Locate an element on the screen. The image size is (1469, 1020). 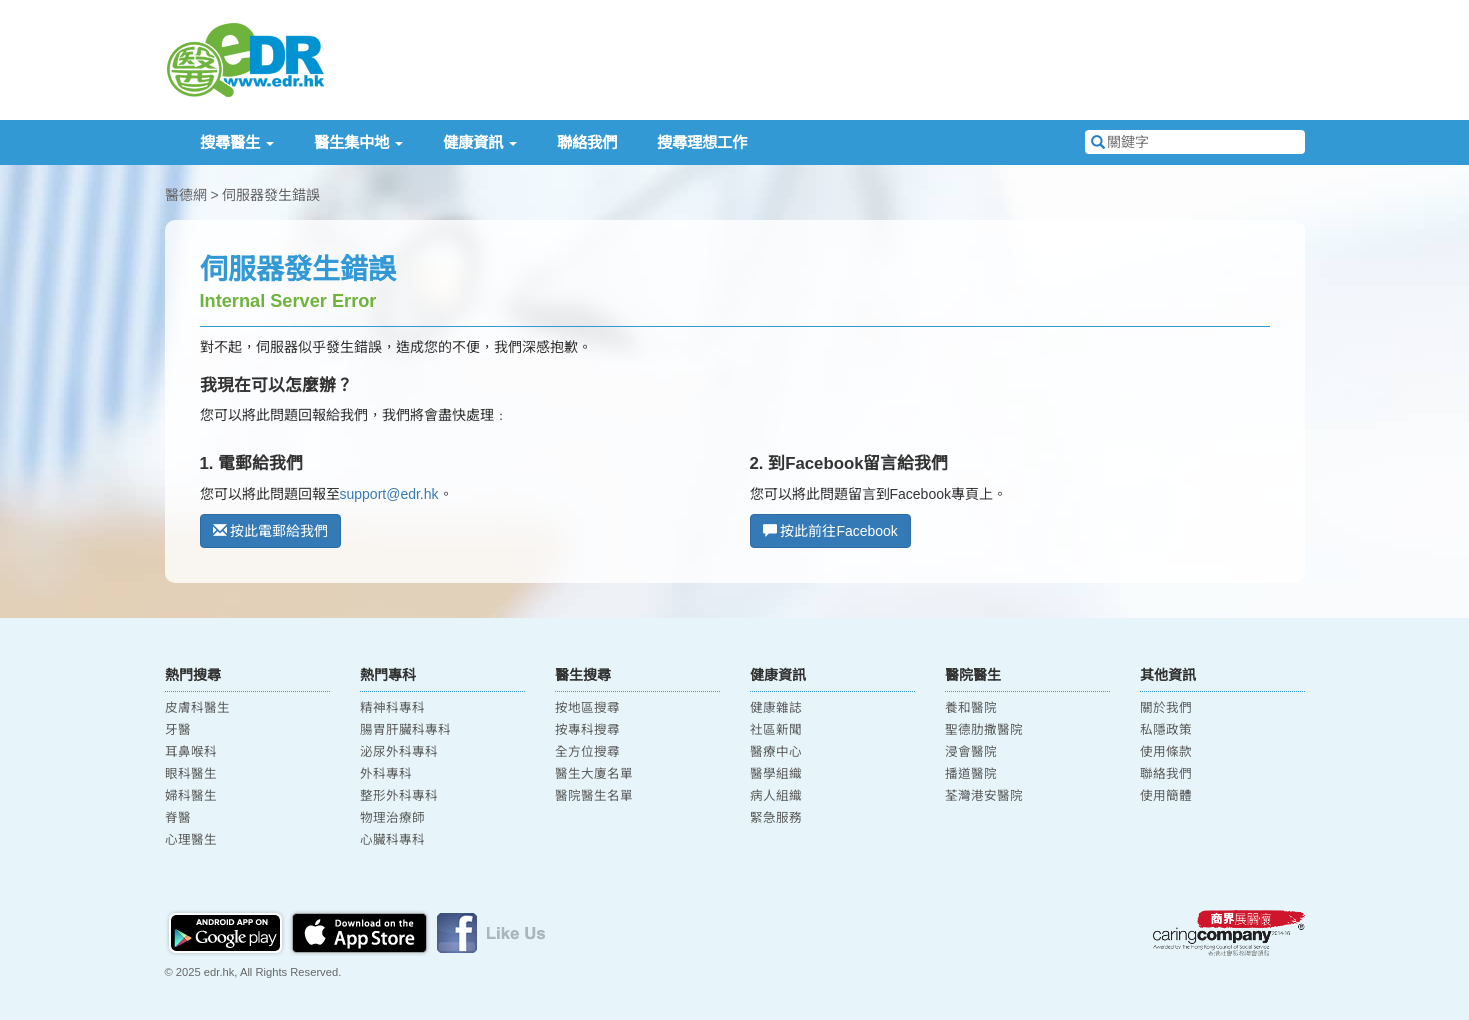
養和醫院 is located at coordinates (971, 708).